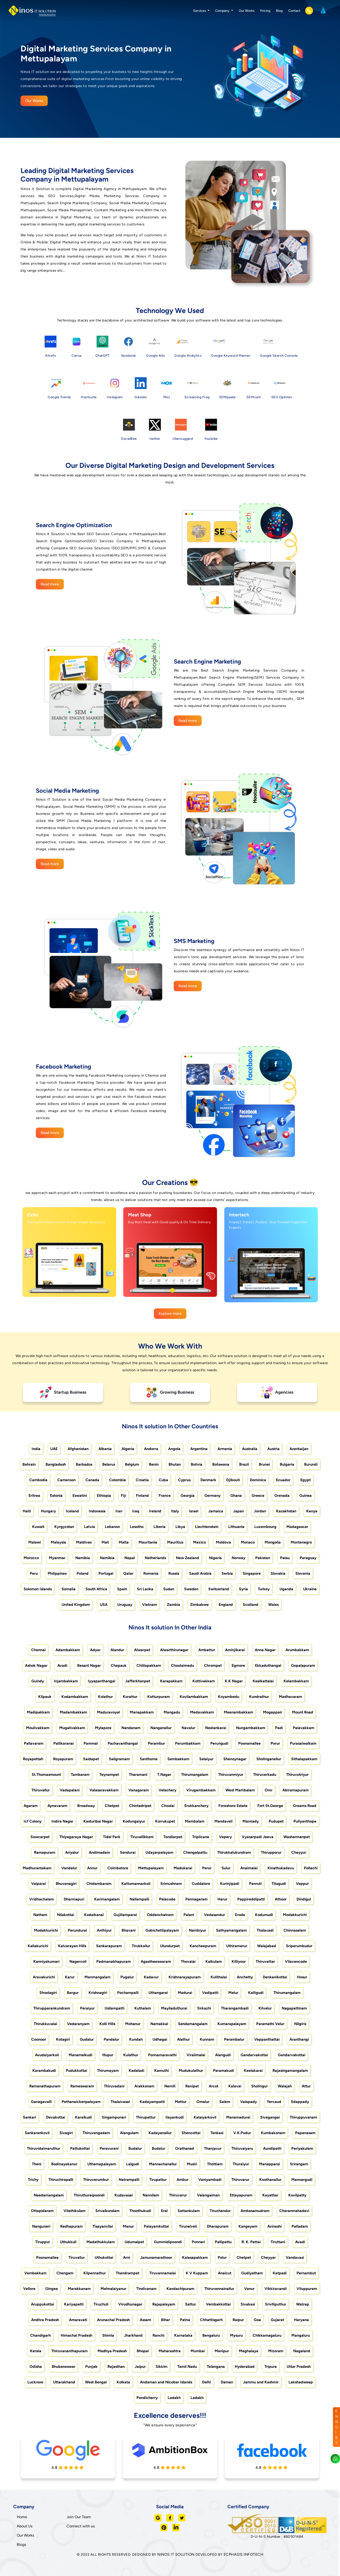 The image size is (340, 2576). I want to click on Nanguneri, so click(41, 2226).